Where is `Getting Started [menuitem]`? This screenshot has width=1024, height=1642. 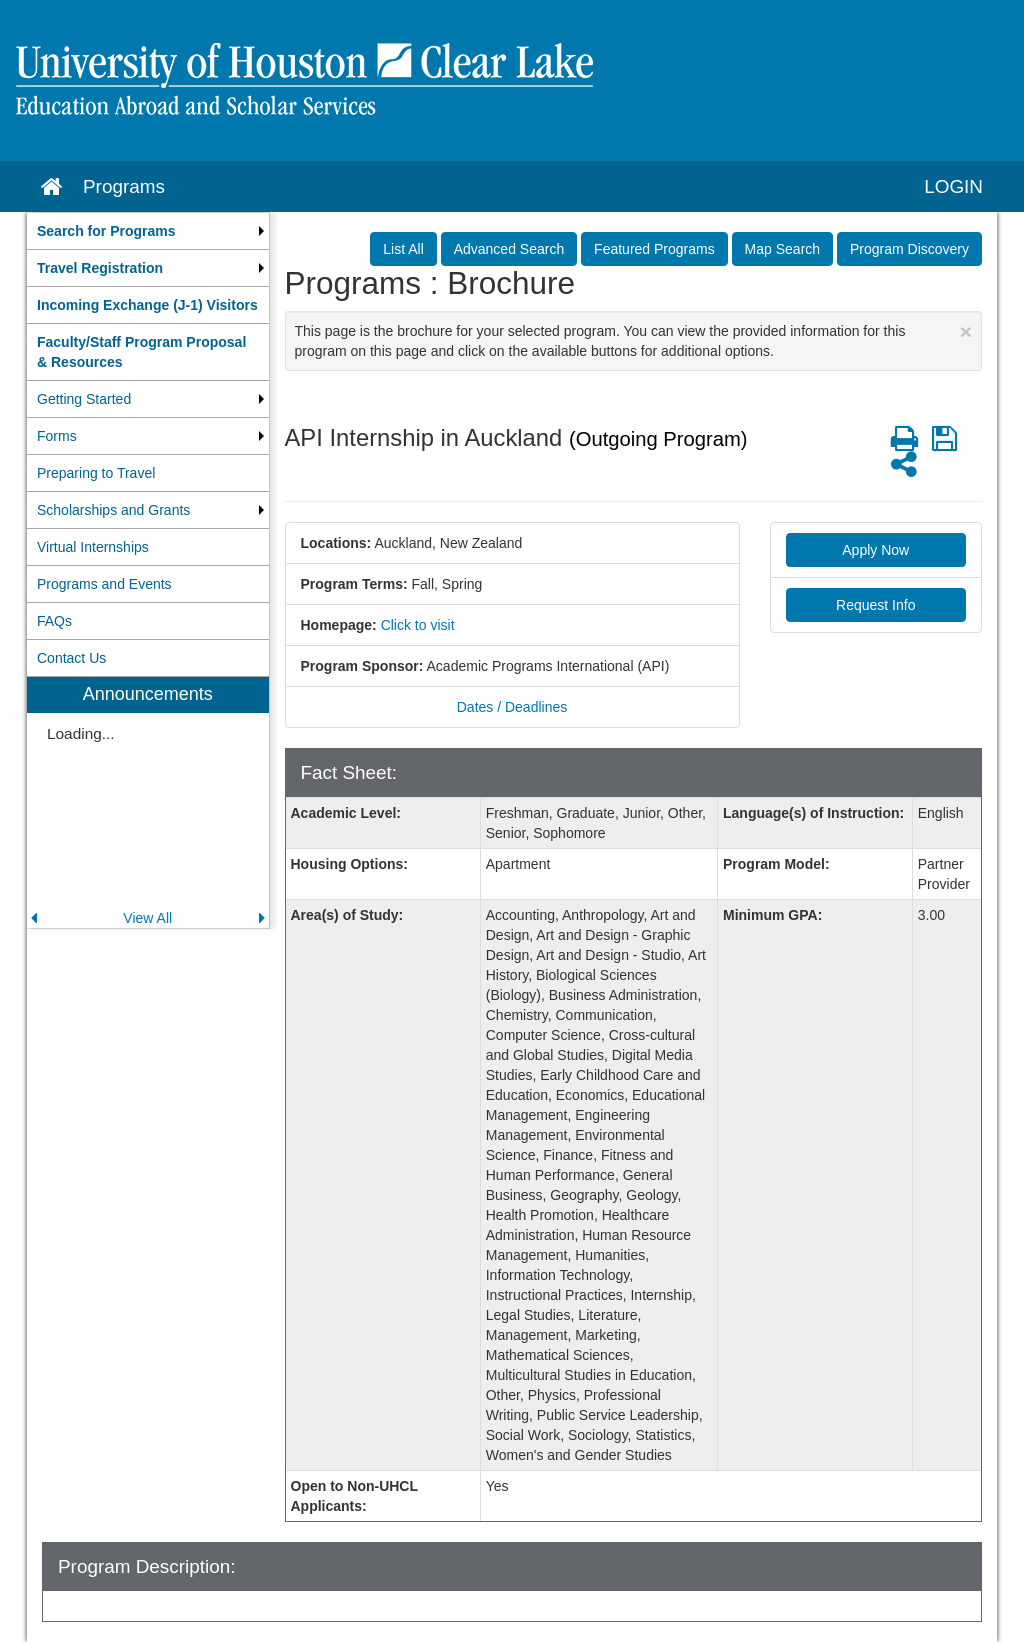
Getting Started [menuitem] is located at coordinates (84, 399).